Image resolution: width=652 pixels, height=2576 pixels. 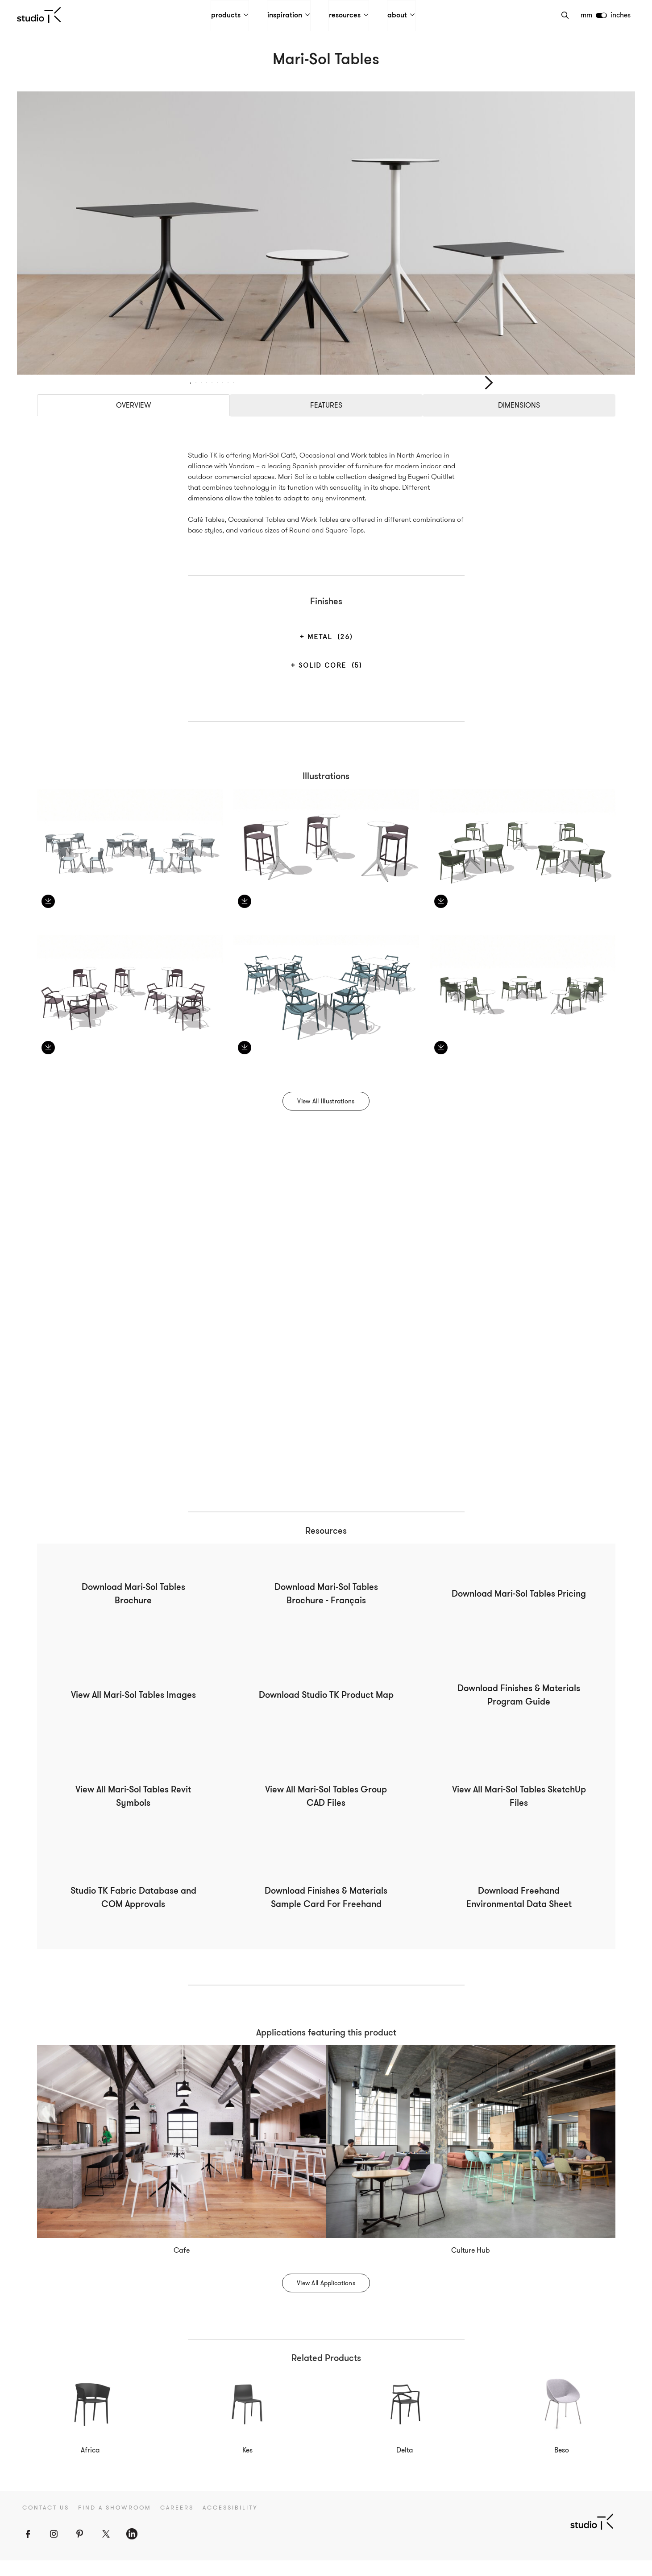 What do you see at coordinates (566, 15) in the screenshot?
I see `[Search]` at bounding box center [566, 15].